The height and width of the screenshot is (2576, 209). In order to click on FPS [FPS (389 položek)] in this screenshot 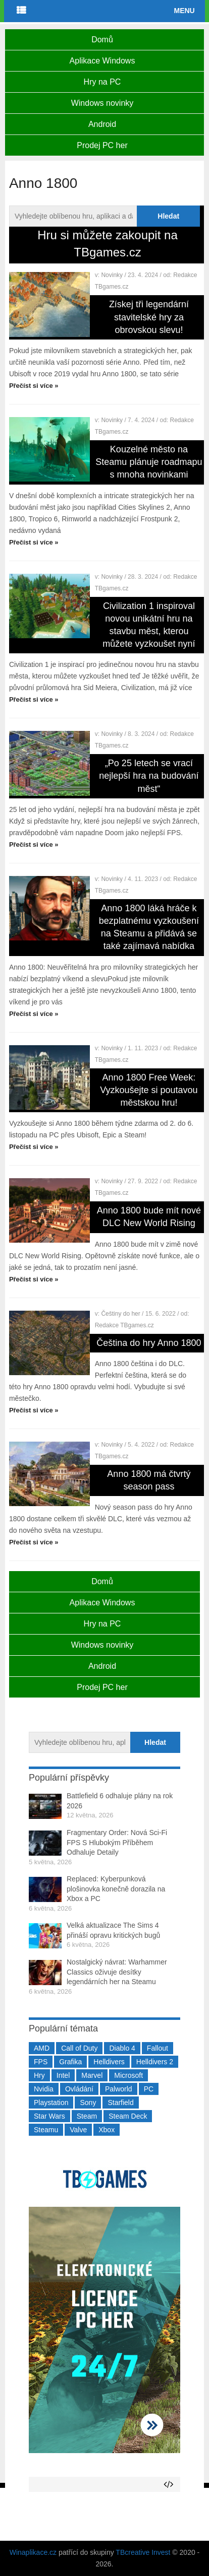, I will do `click(40, 2062)`.